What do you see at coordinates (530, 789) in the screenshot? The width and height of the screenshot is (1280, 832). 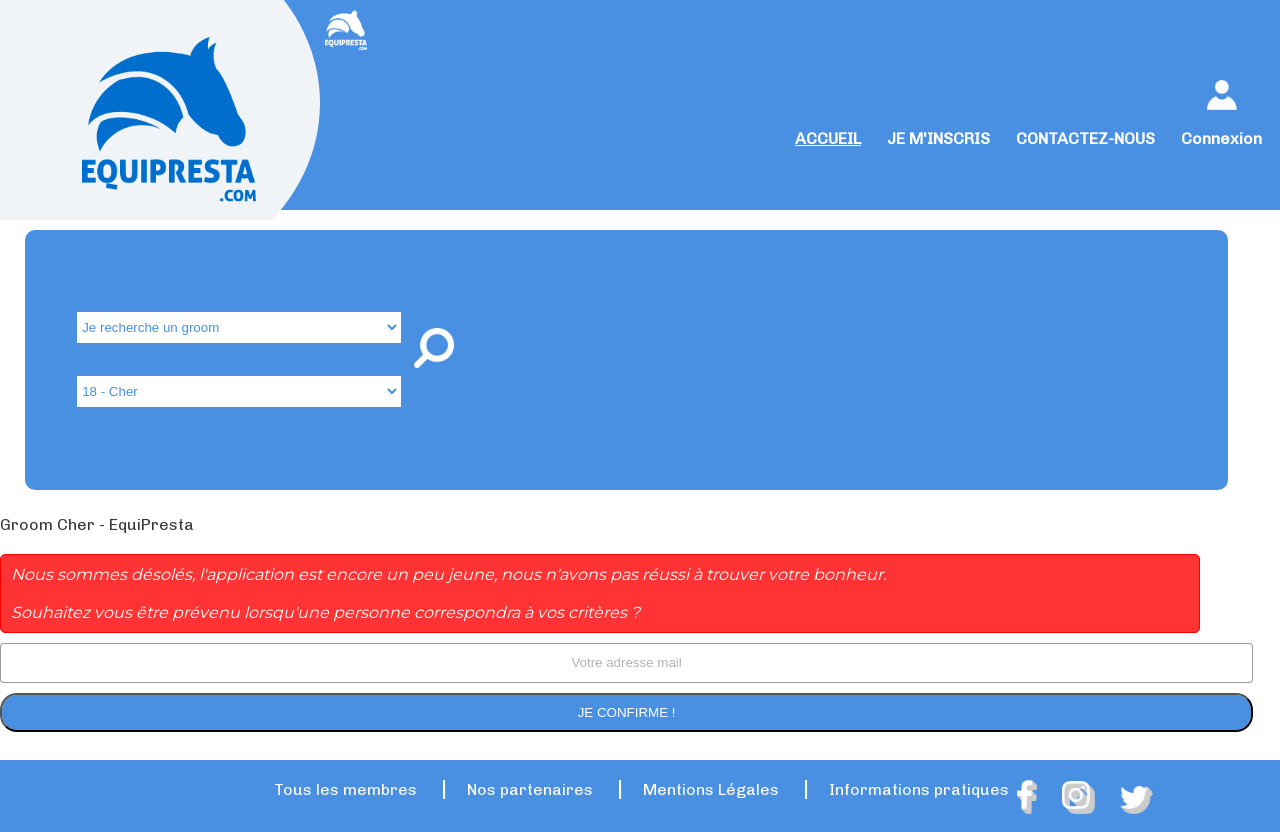 I see `Nos partenaires` at bounding box center [530, 789].